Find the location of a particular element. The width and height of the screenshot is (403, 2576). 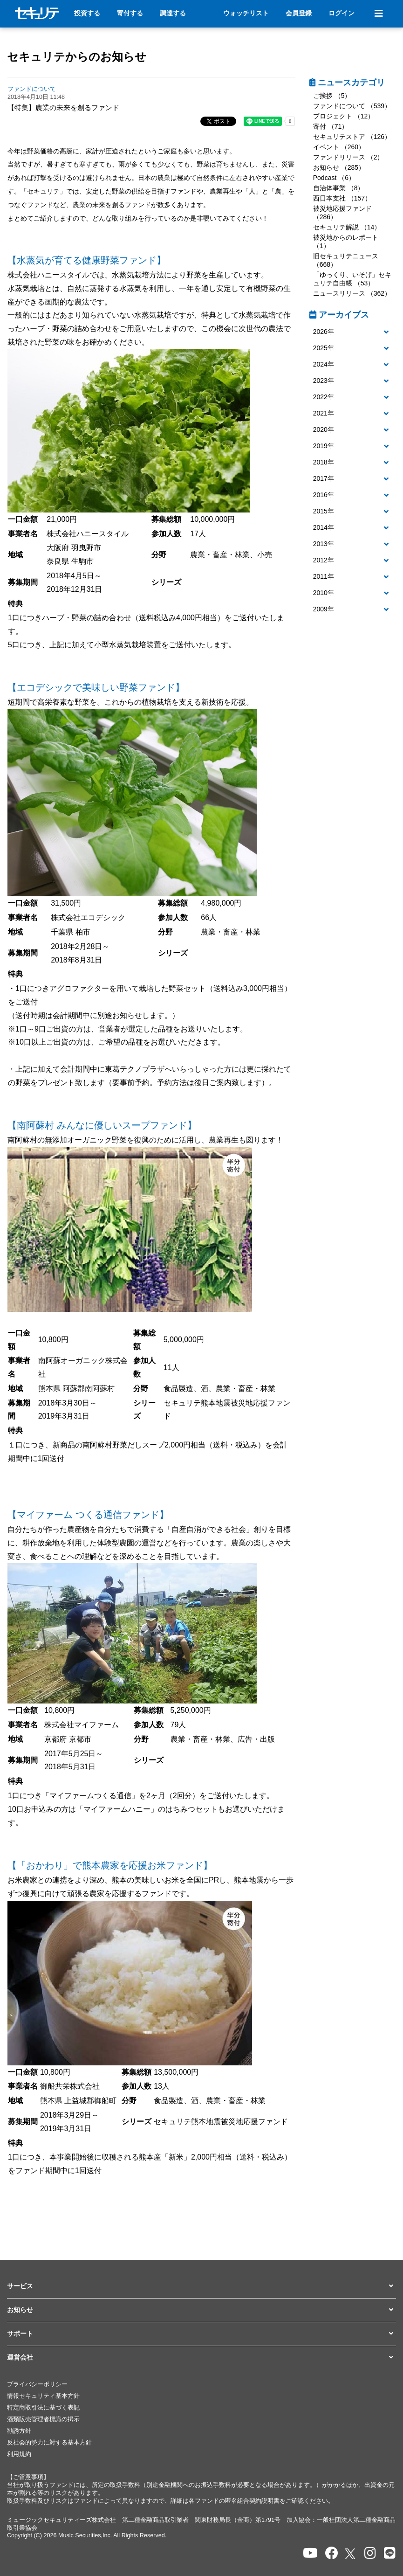

セキュリテストア （126） is located at coordinates (352, 136).